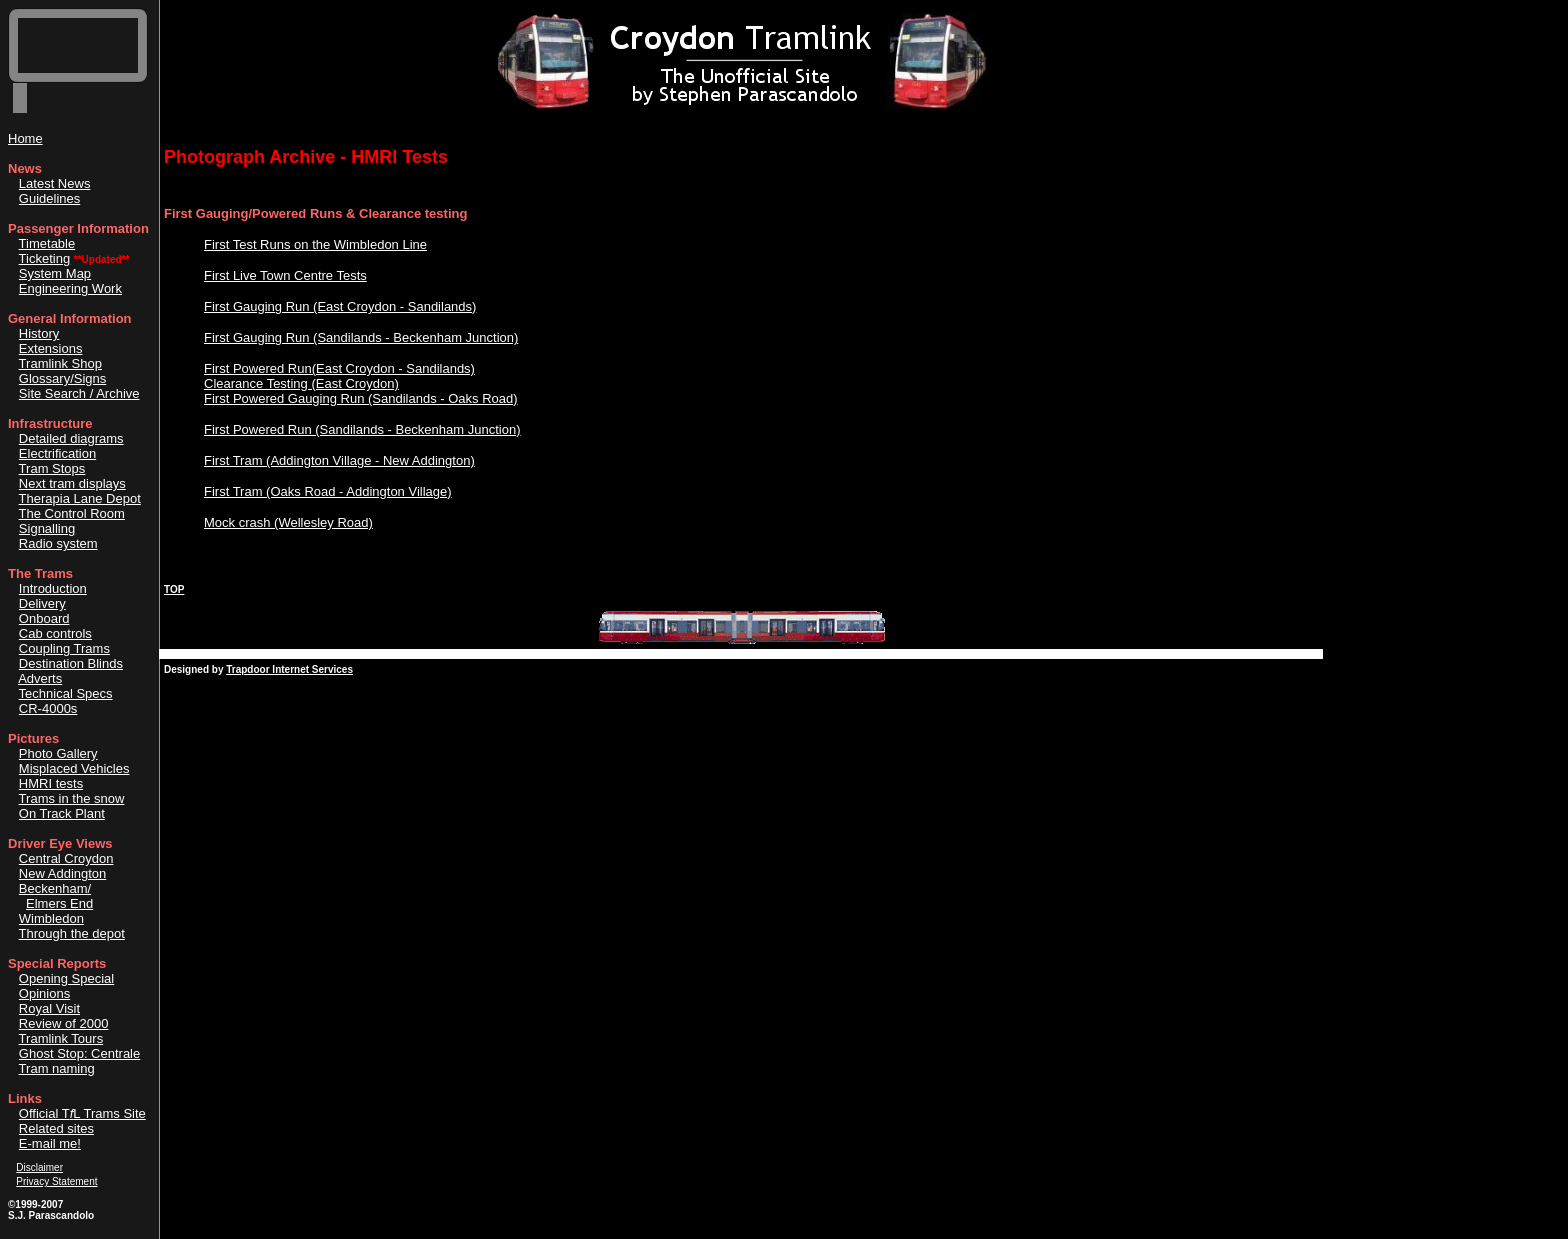 Image resolution: width=1568 pixels, height=1239 pixels. I want to click on Destination Blinds, so click(71, 663).